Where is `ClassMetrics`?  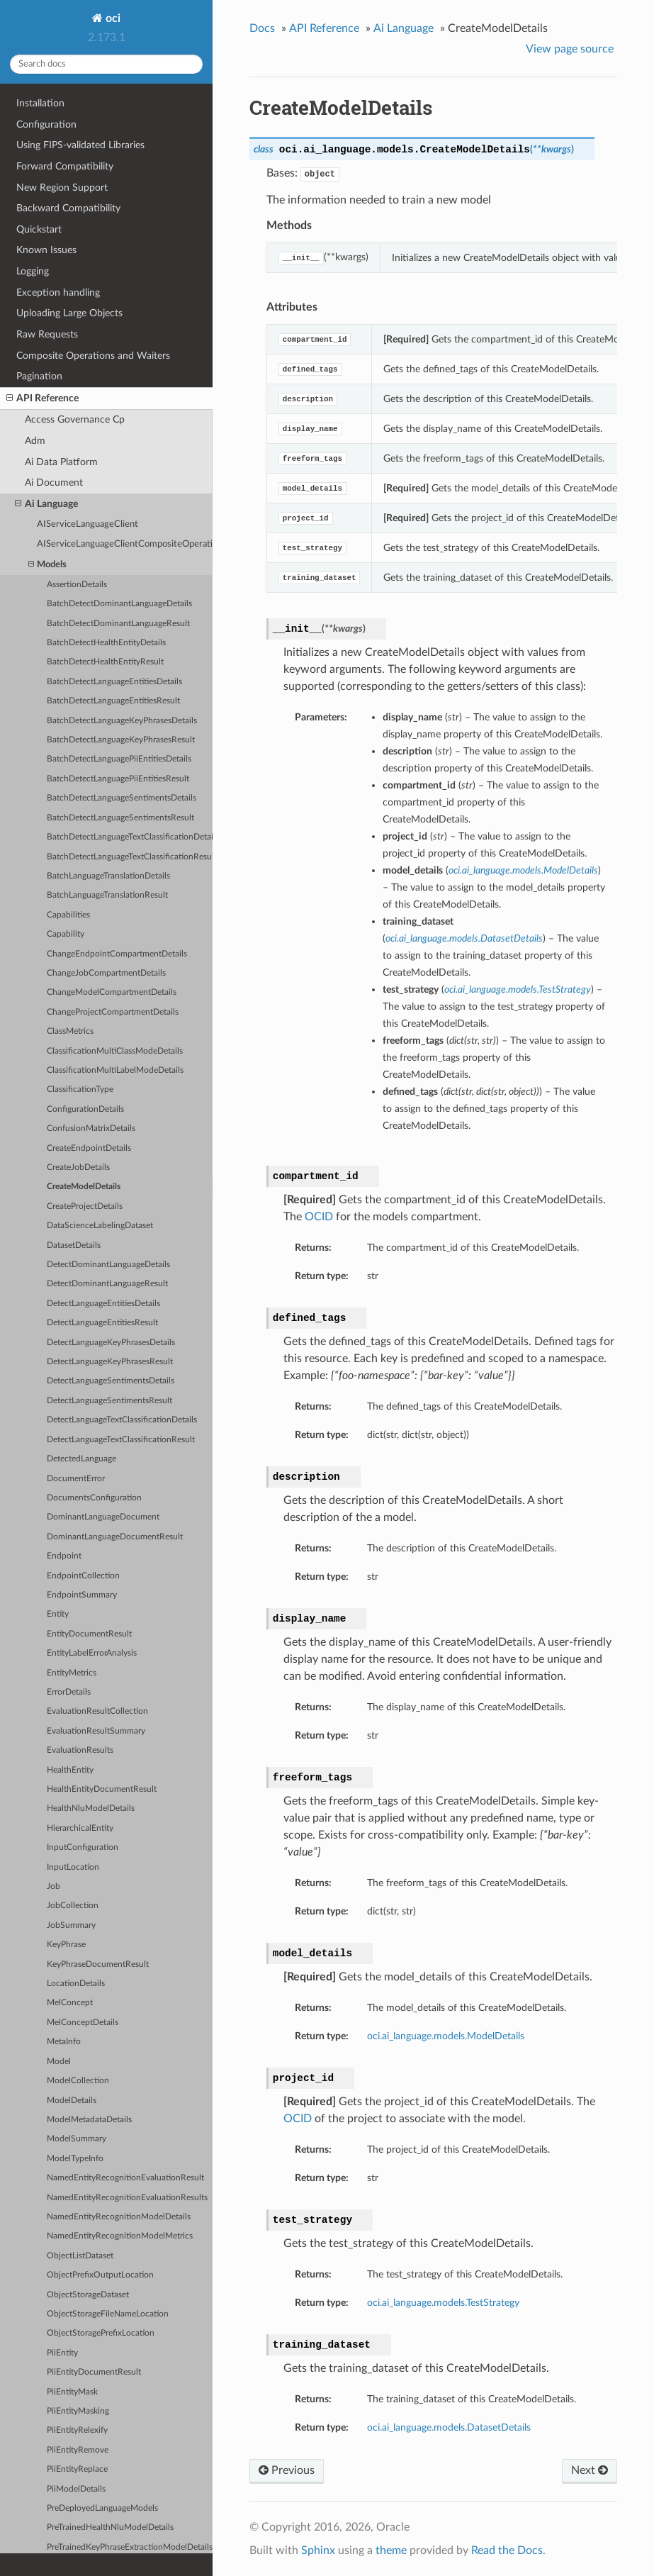 ClassMetrics is located at coordinates (70, 1031).